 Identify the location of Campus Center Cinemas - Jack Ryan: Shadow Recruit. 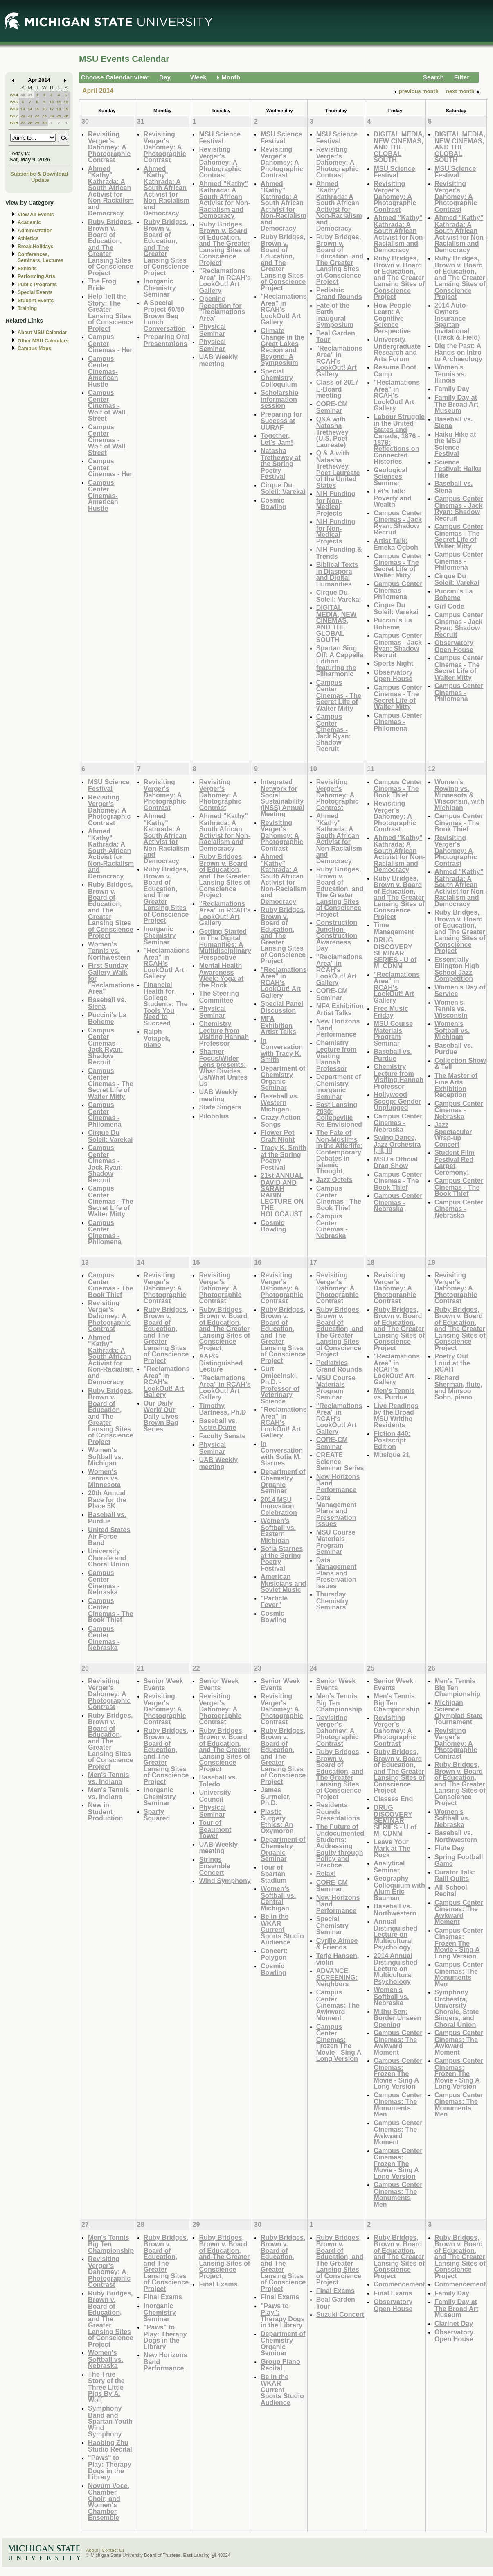
(333, 732).